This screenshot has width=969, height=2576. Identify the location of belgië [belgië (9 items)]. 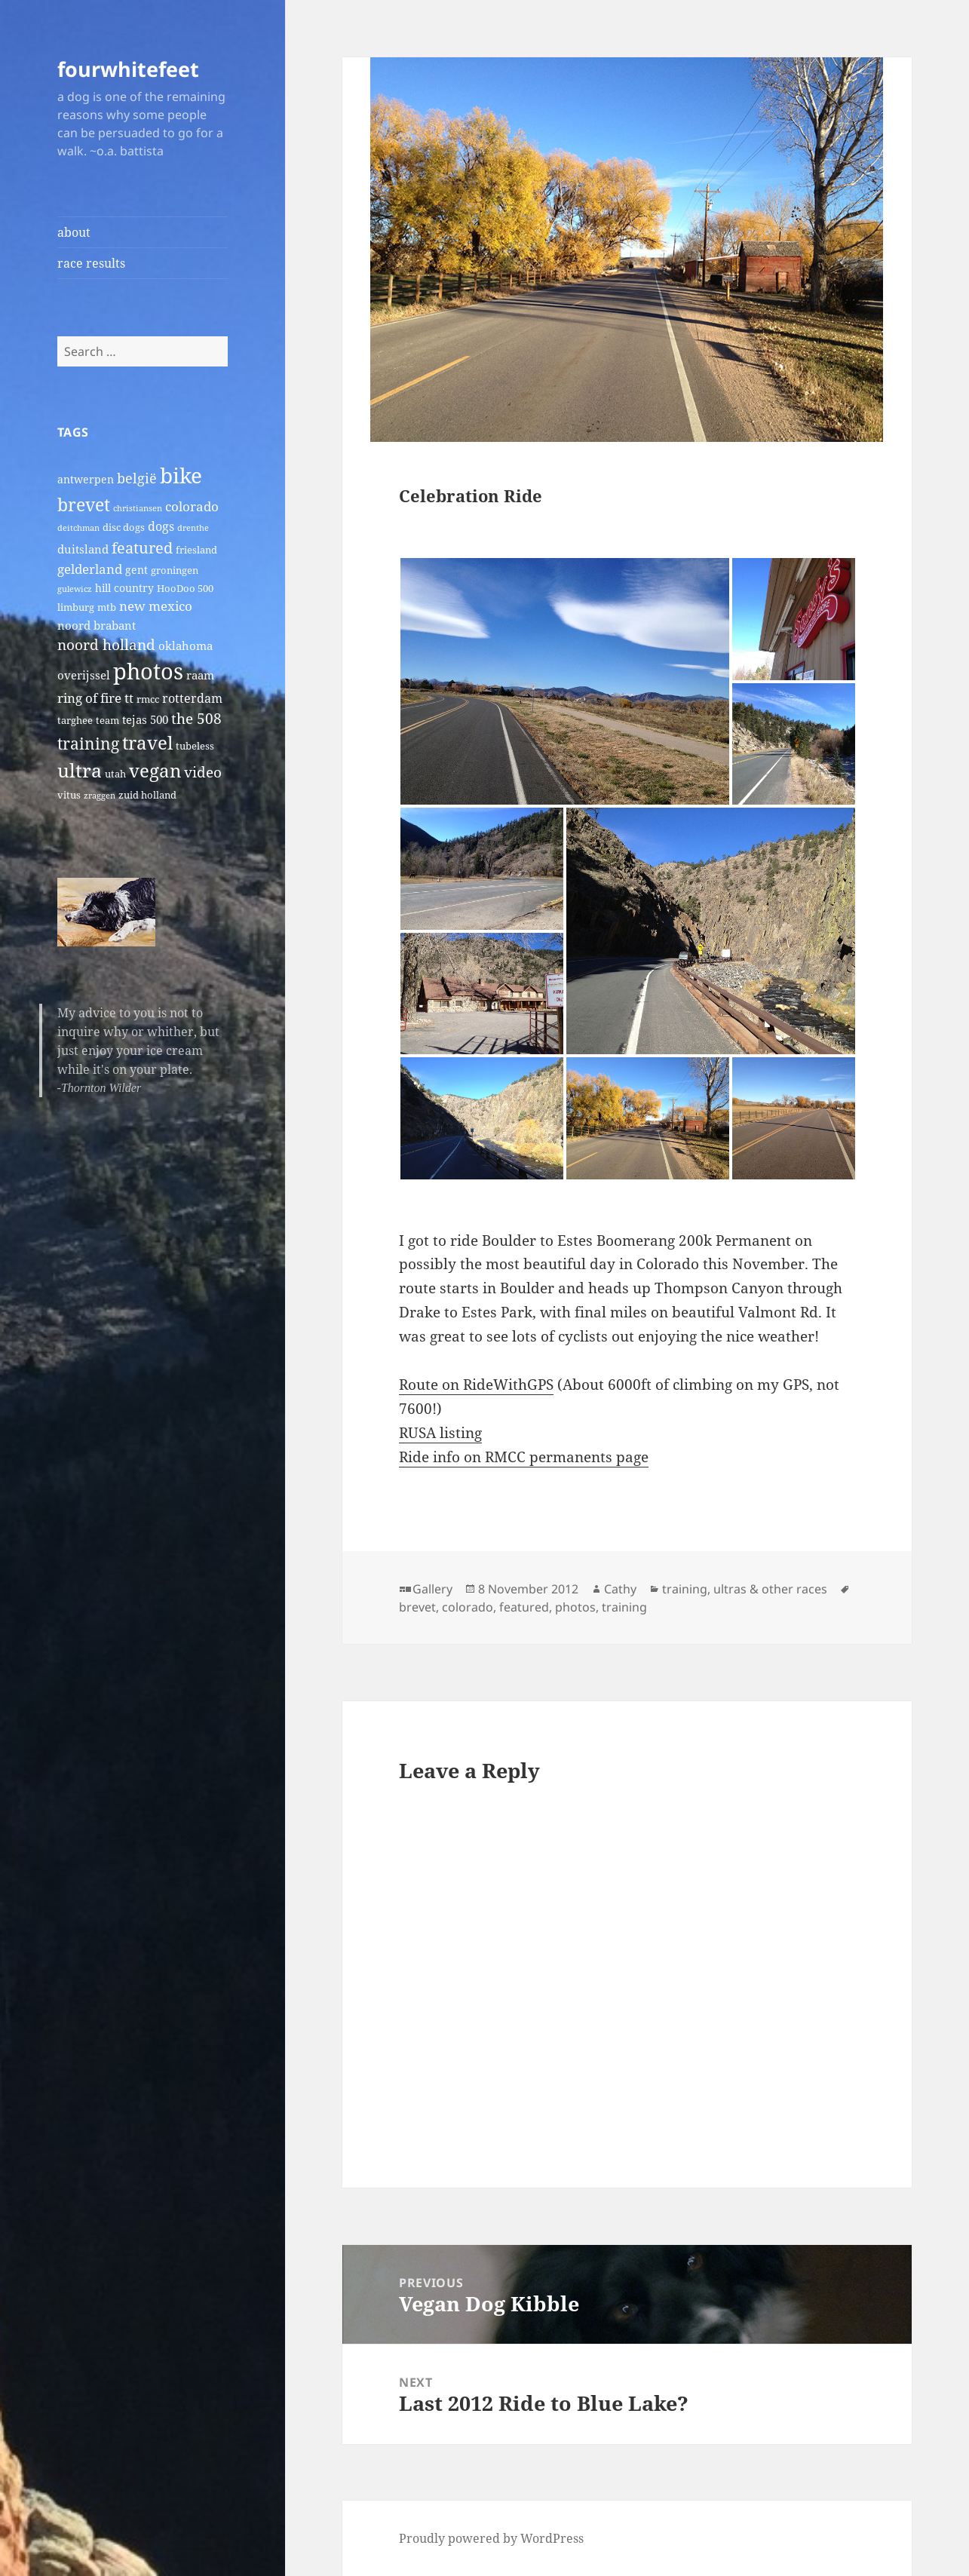
(137, 477).